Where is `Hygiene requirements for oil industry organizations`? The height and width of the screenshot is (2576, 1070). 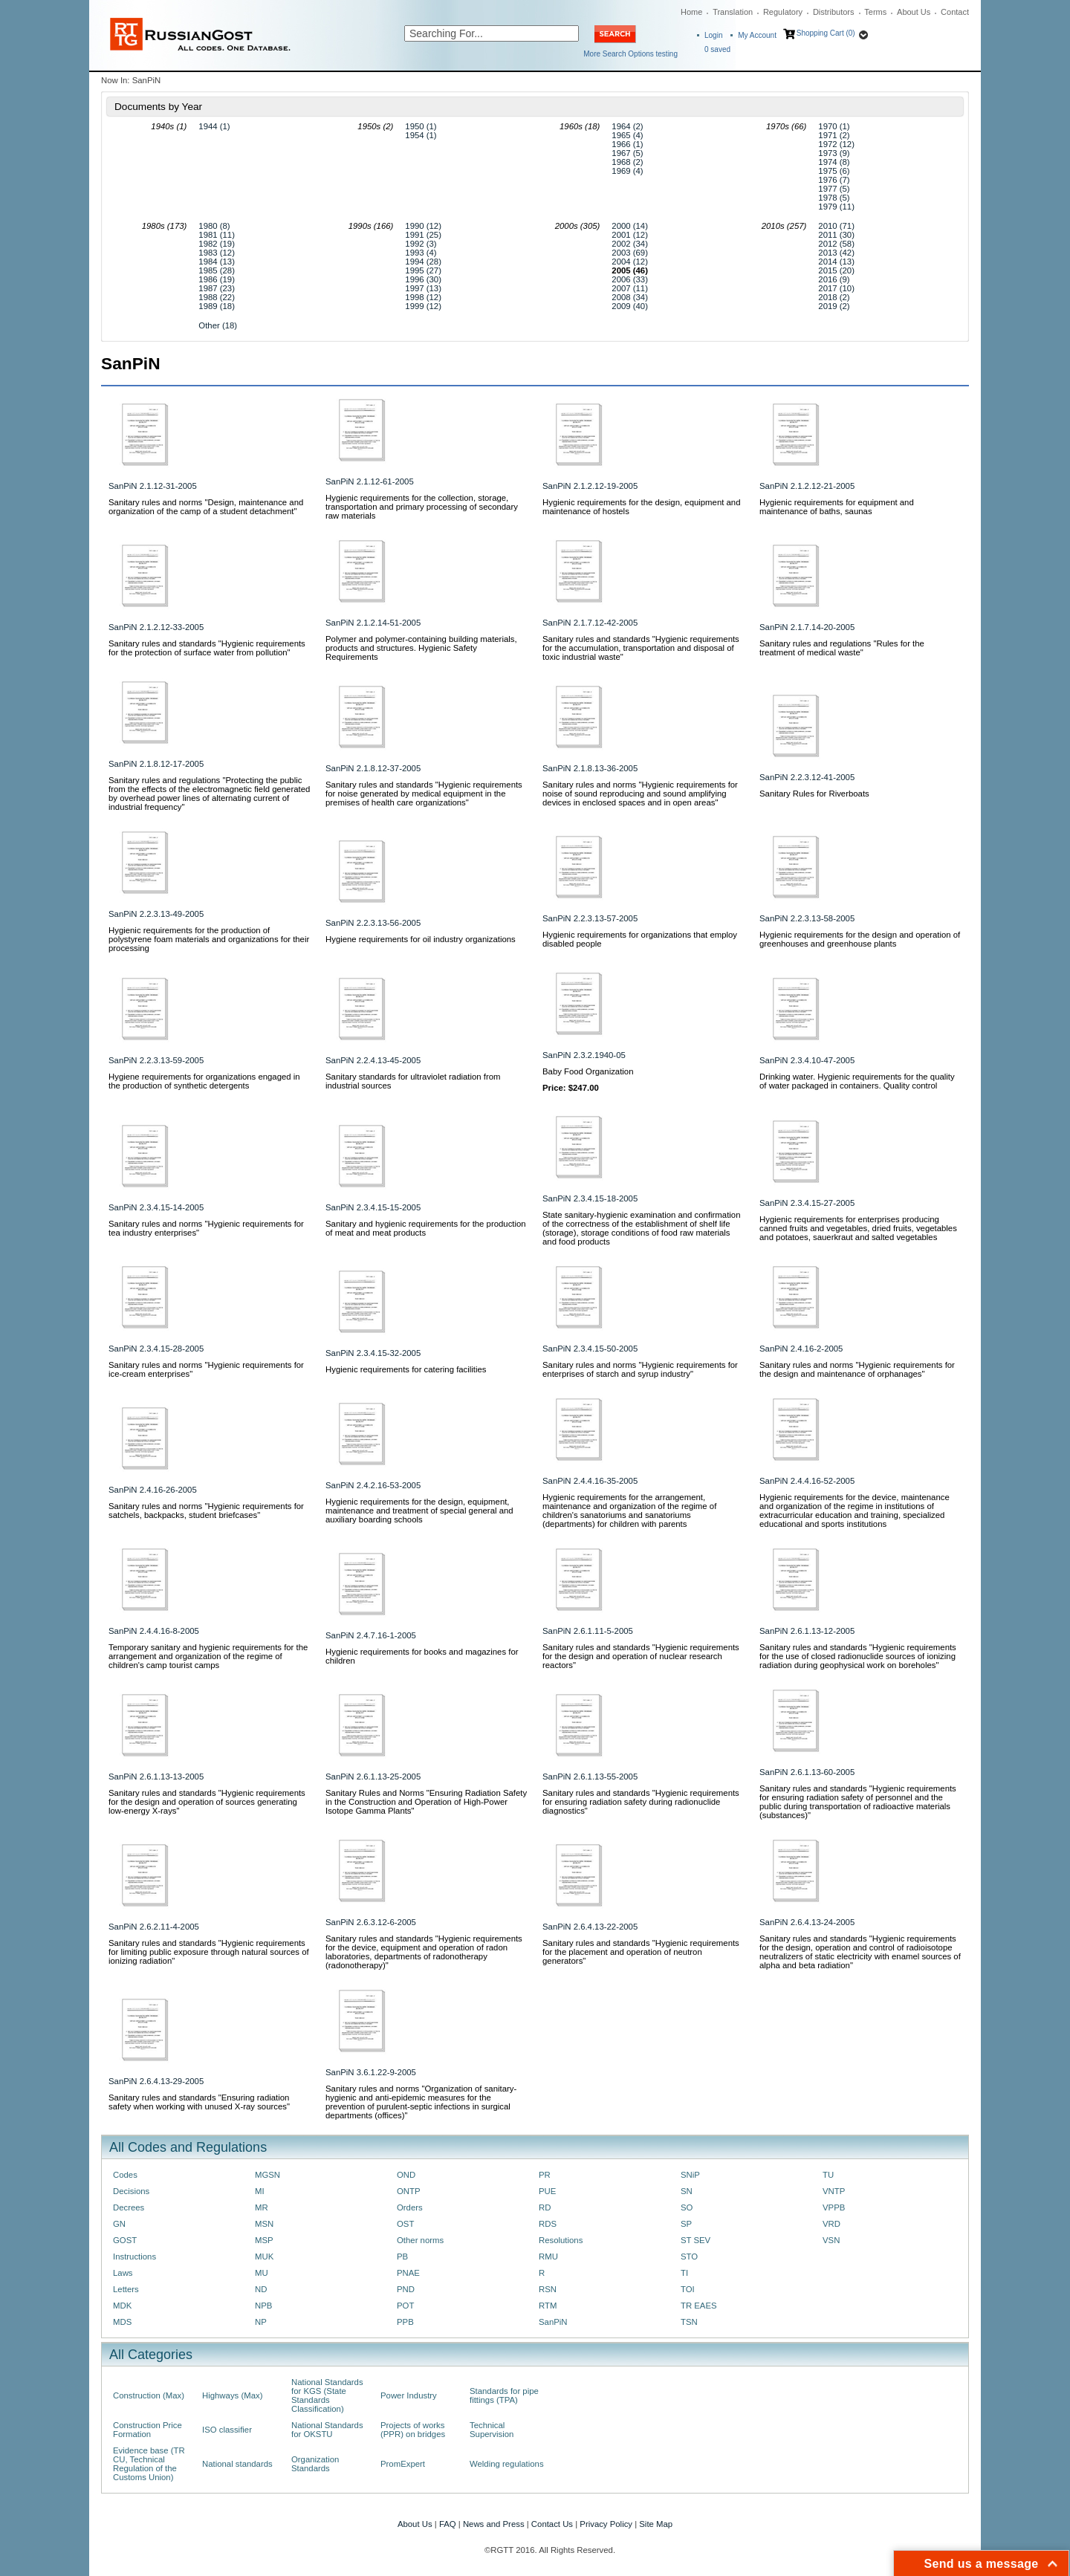 Hygiene requirements for oil industry organizations is located at coordinates (420, 939).